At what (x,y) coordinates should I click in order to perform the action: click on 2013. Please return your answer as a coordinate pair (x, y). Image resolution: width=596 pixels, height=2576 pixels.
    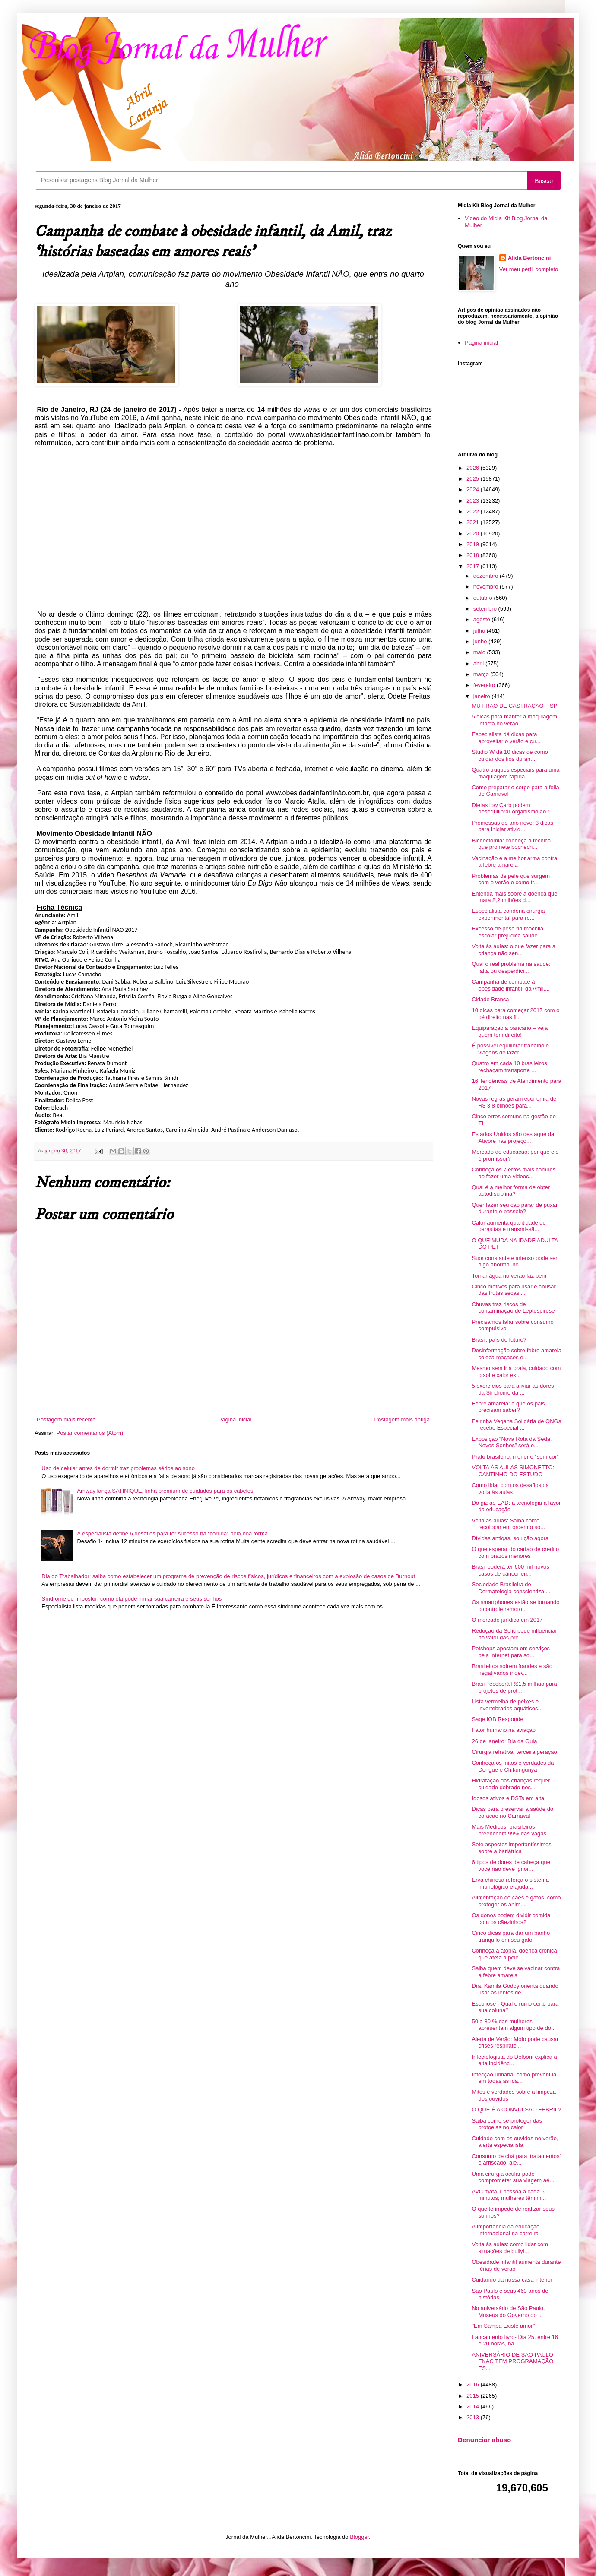
    Looking at the image, I should click on (473, 2417).